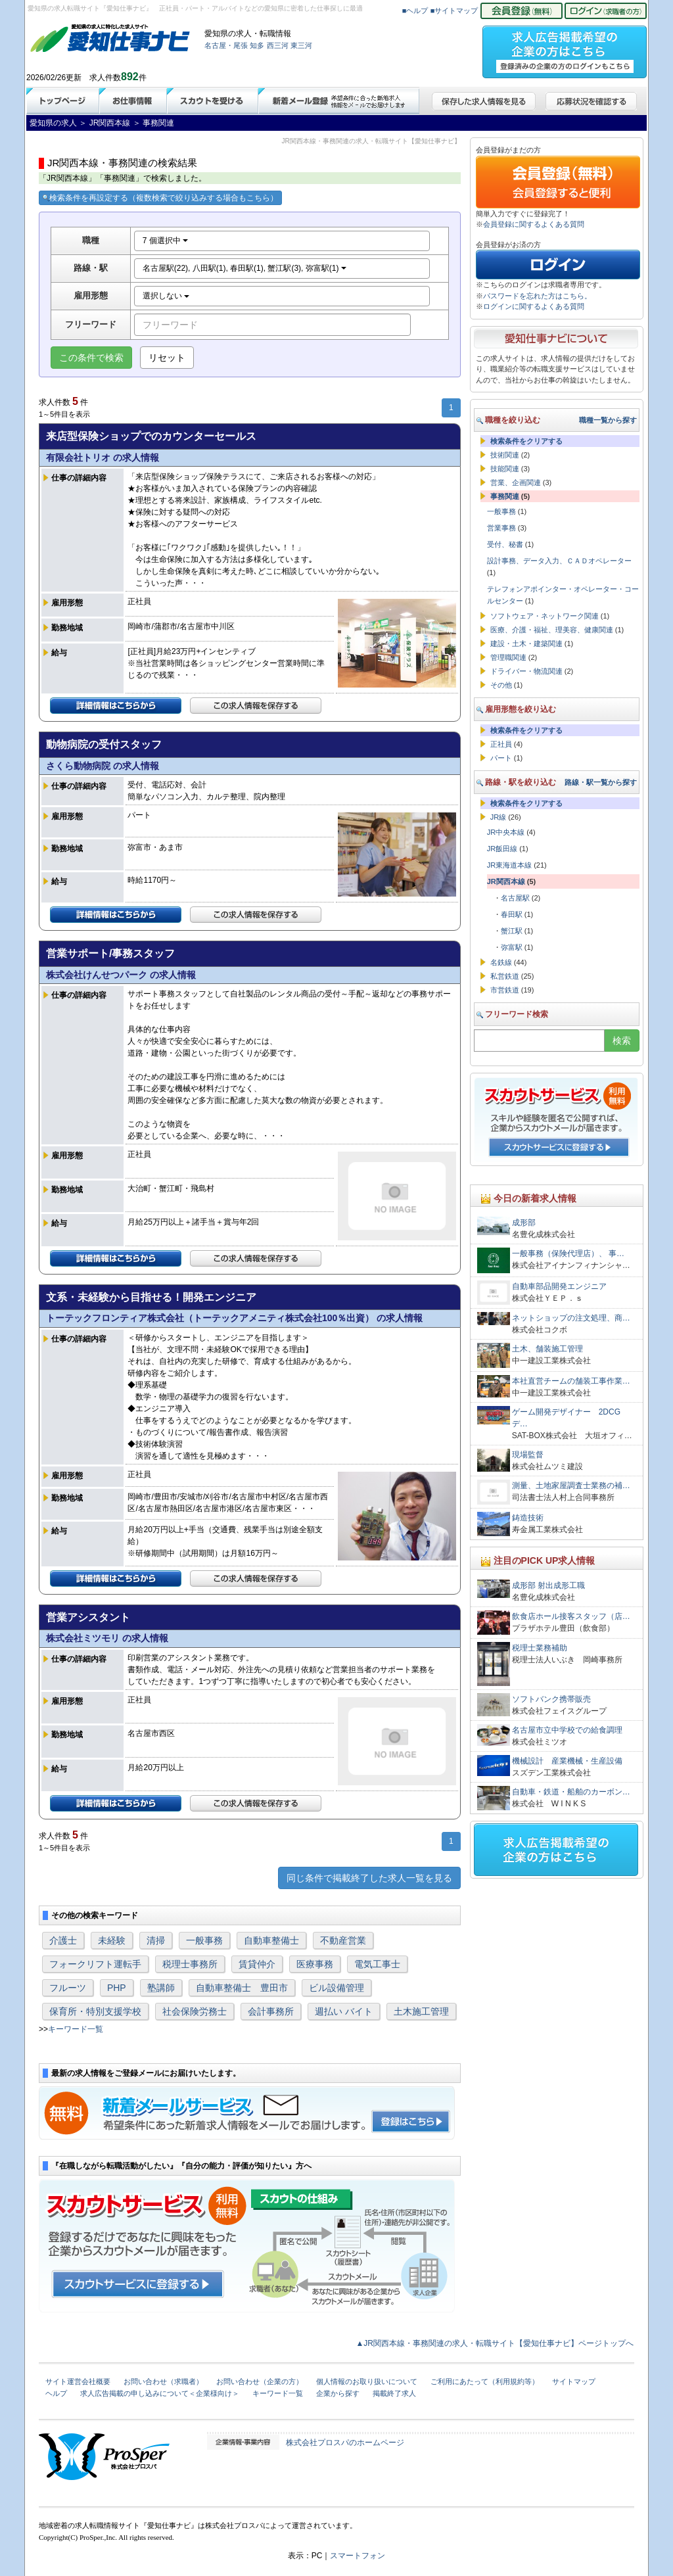  I want to click on 成形部 射出成形工職, so click(548, 1585).